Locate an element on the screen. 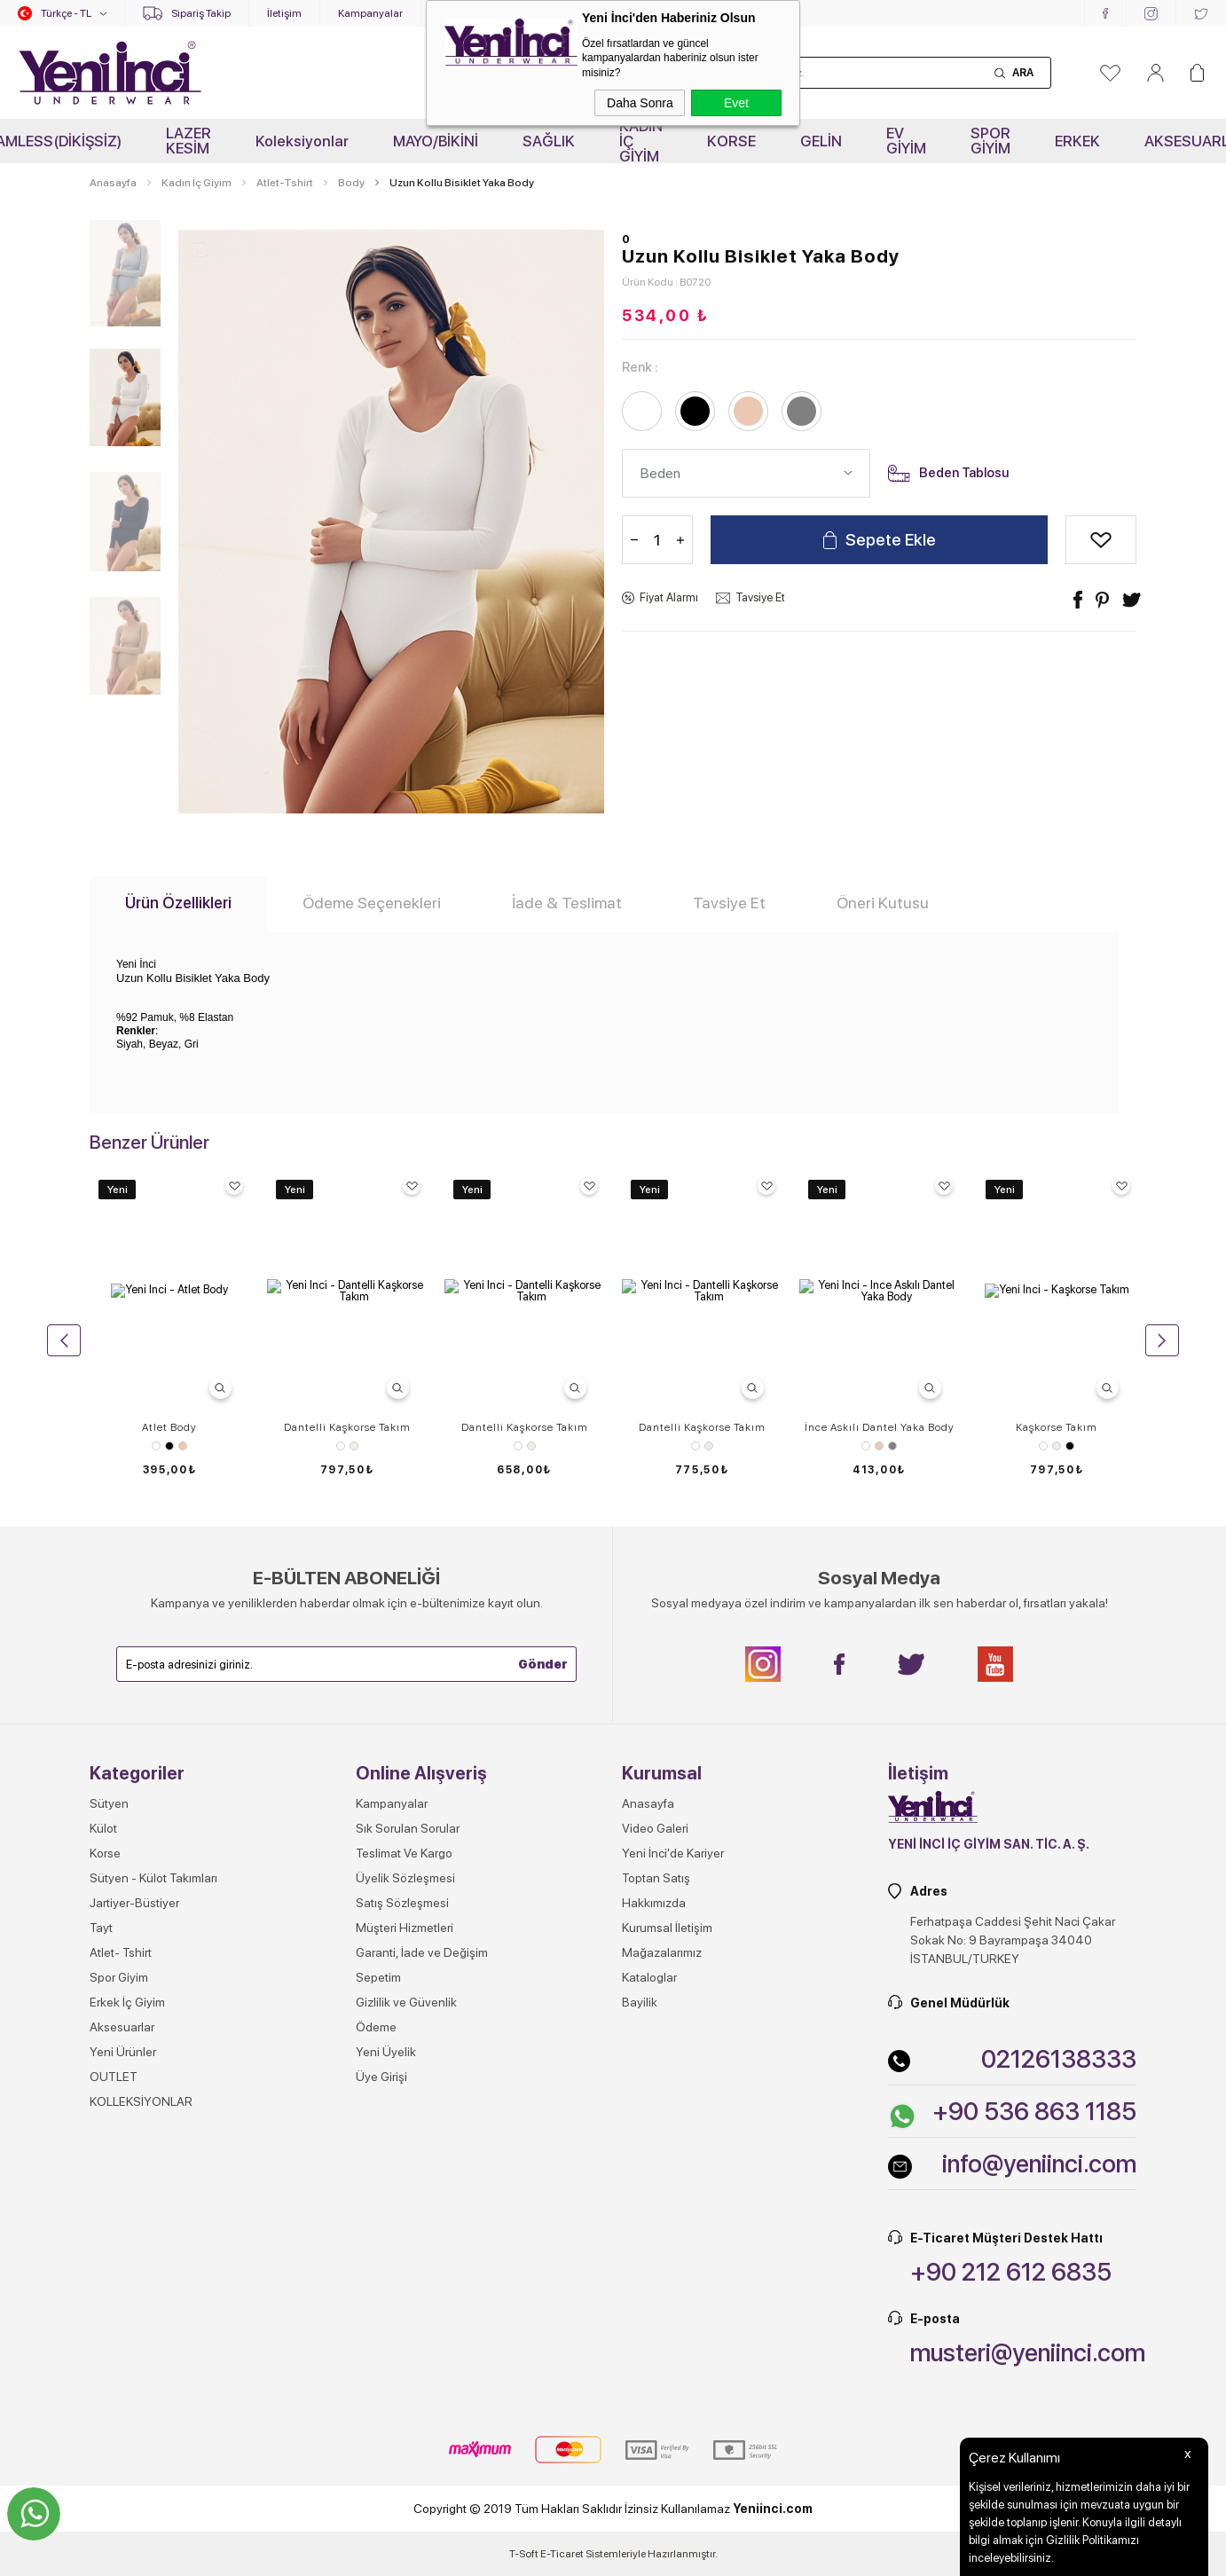 The image size is (1226, 2576). GELİN is located at coordinates (821, 141).